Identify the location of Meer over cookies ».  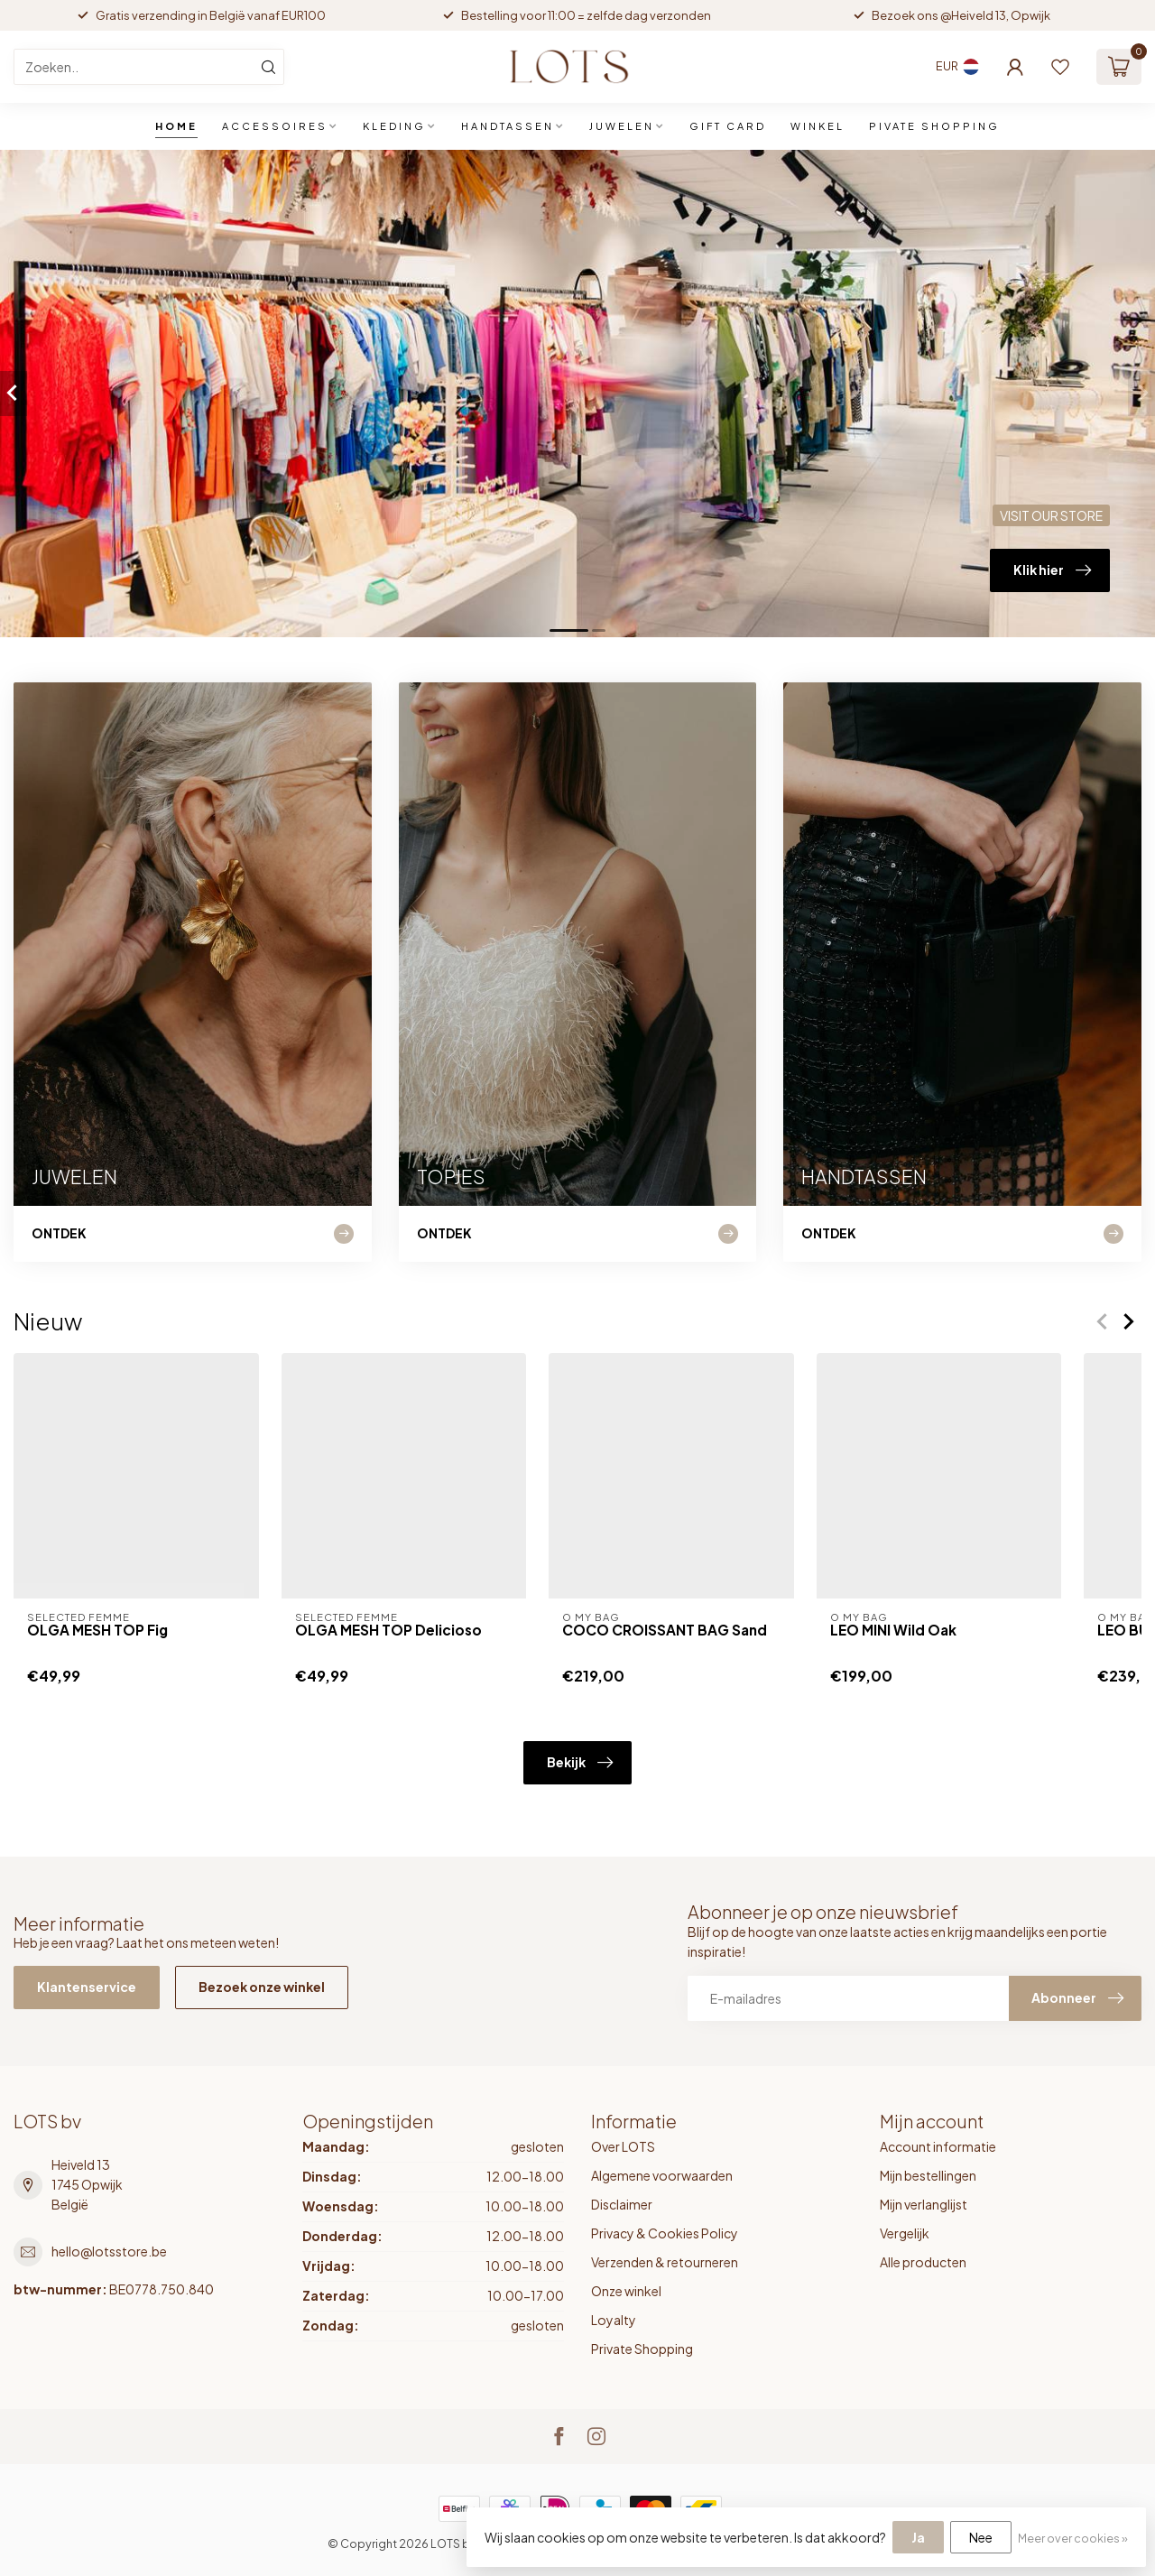
(1073, 2538).